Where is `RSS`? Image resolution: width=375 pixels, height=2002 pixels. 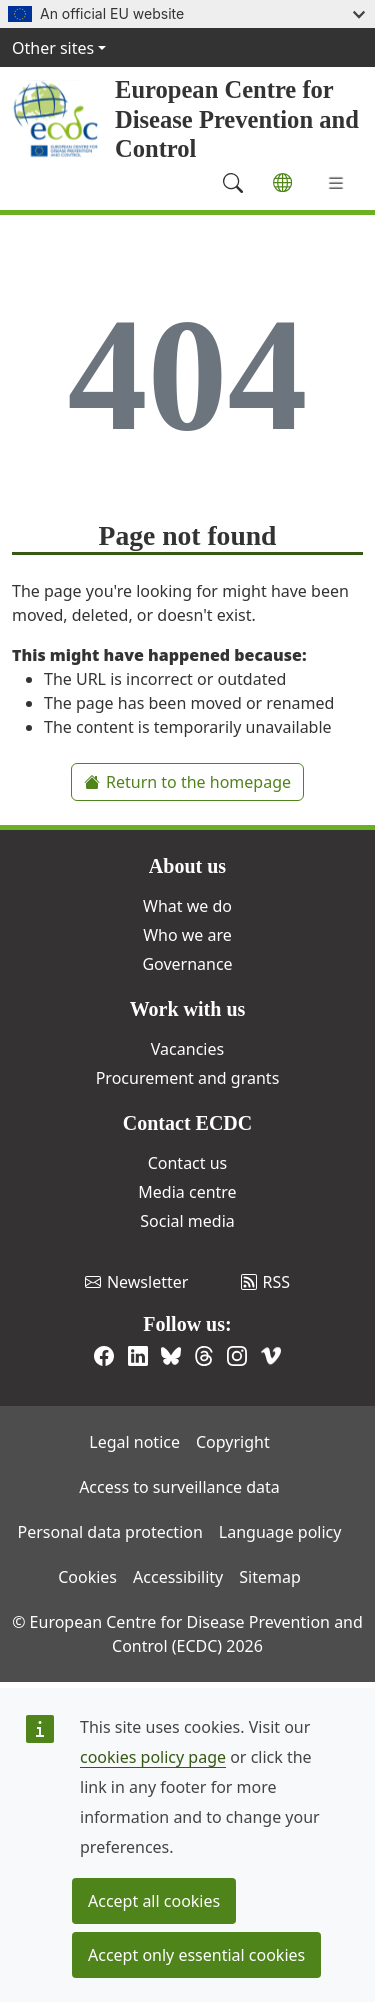
RSS is located at coordinates (266, 1282).